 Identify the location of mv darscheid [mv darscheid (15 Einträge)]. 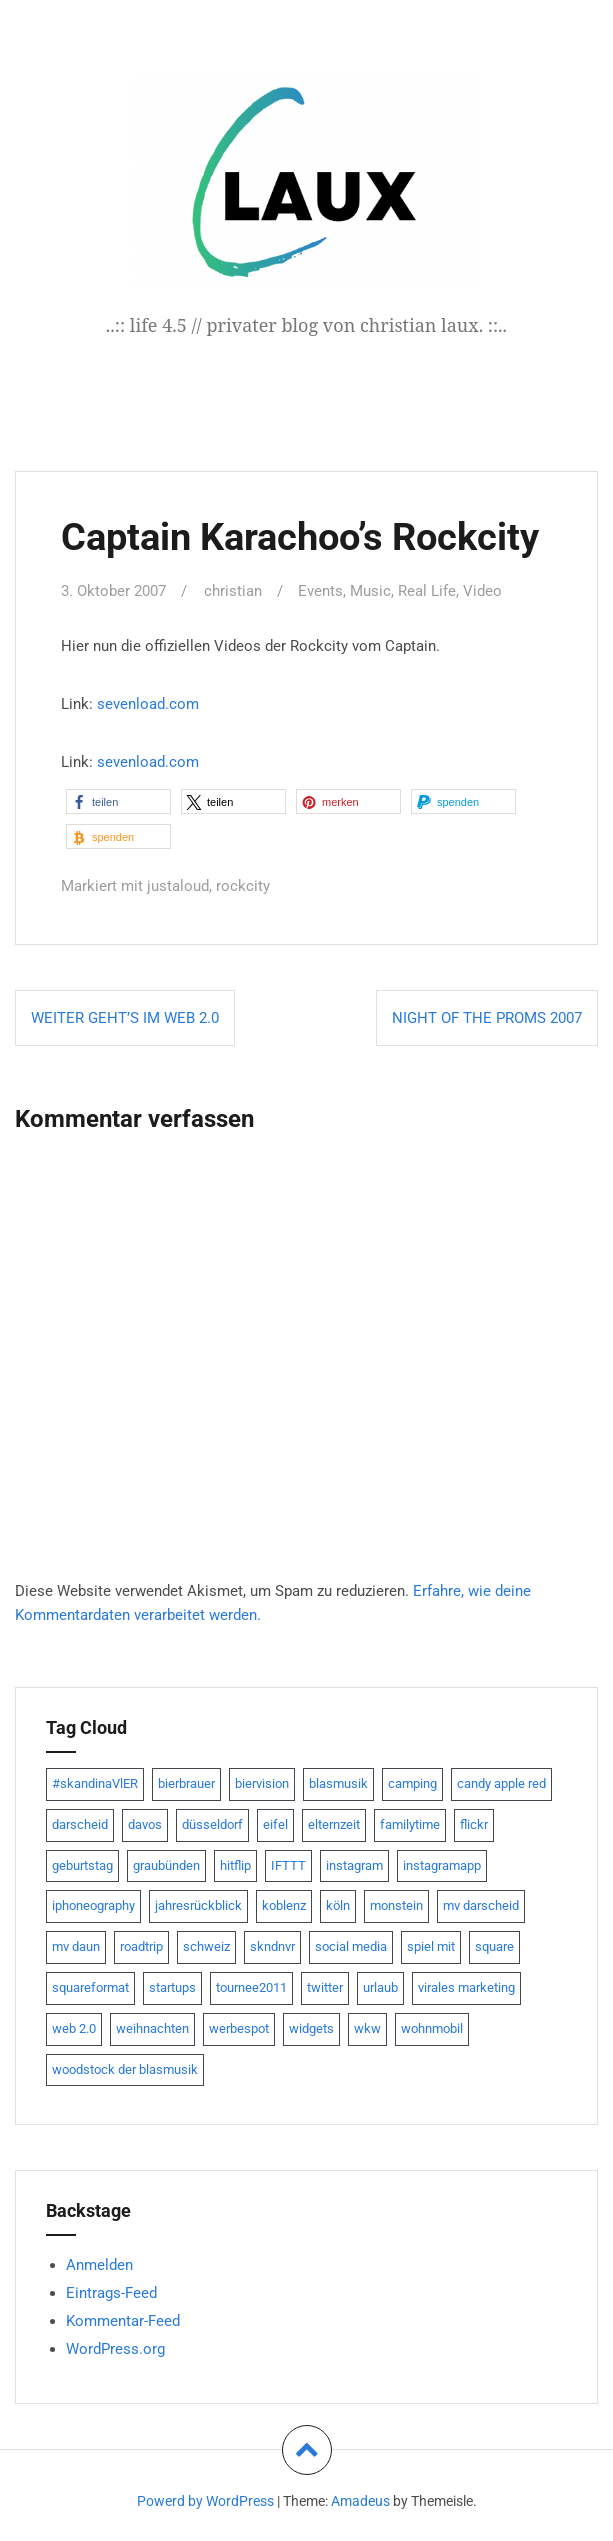
(481, 1904).